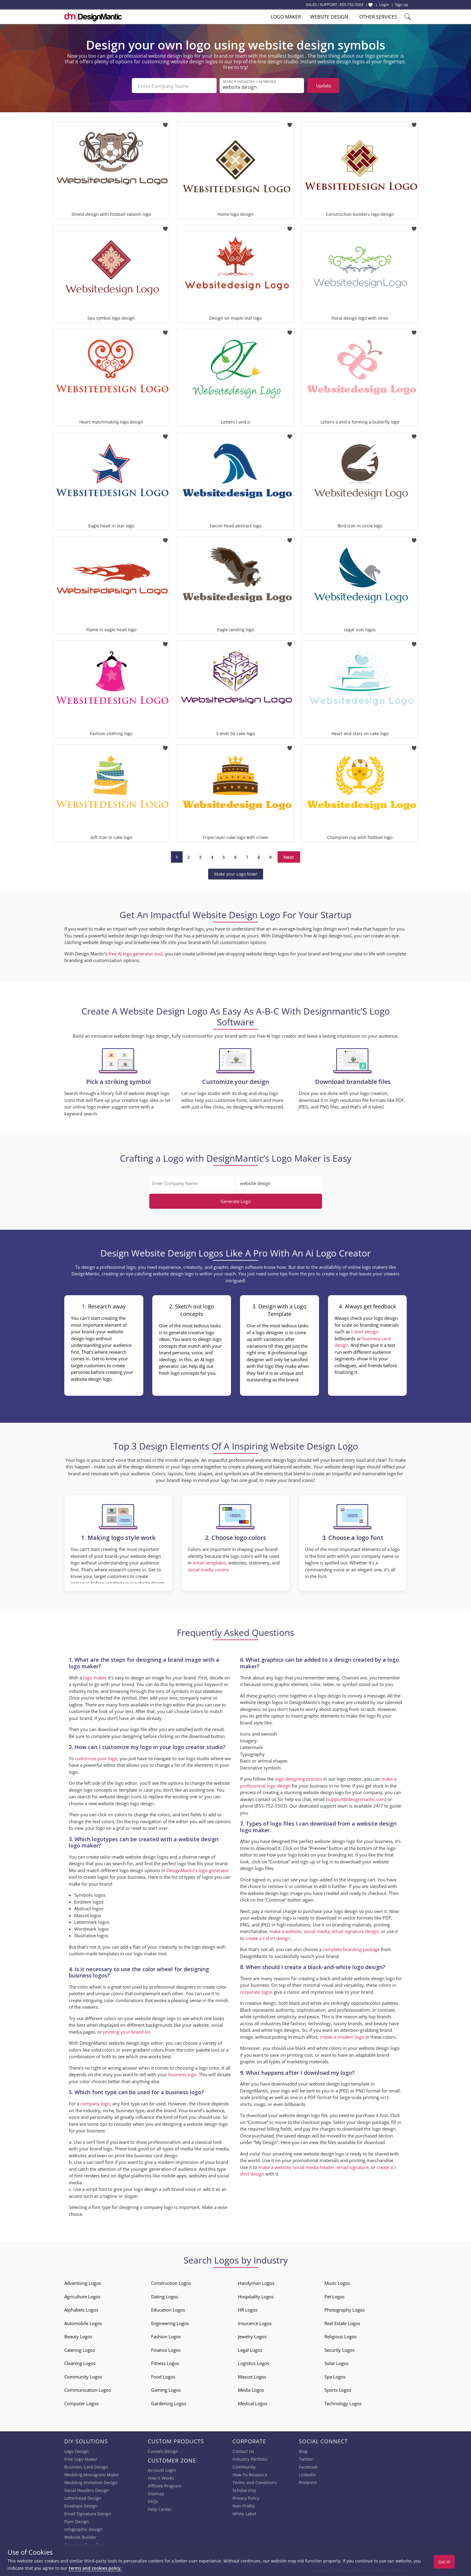 The width and height of the screenshot is (471, 2576). I want to click on Handyman Logos, so click(256, 2282).